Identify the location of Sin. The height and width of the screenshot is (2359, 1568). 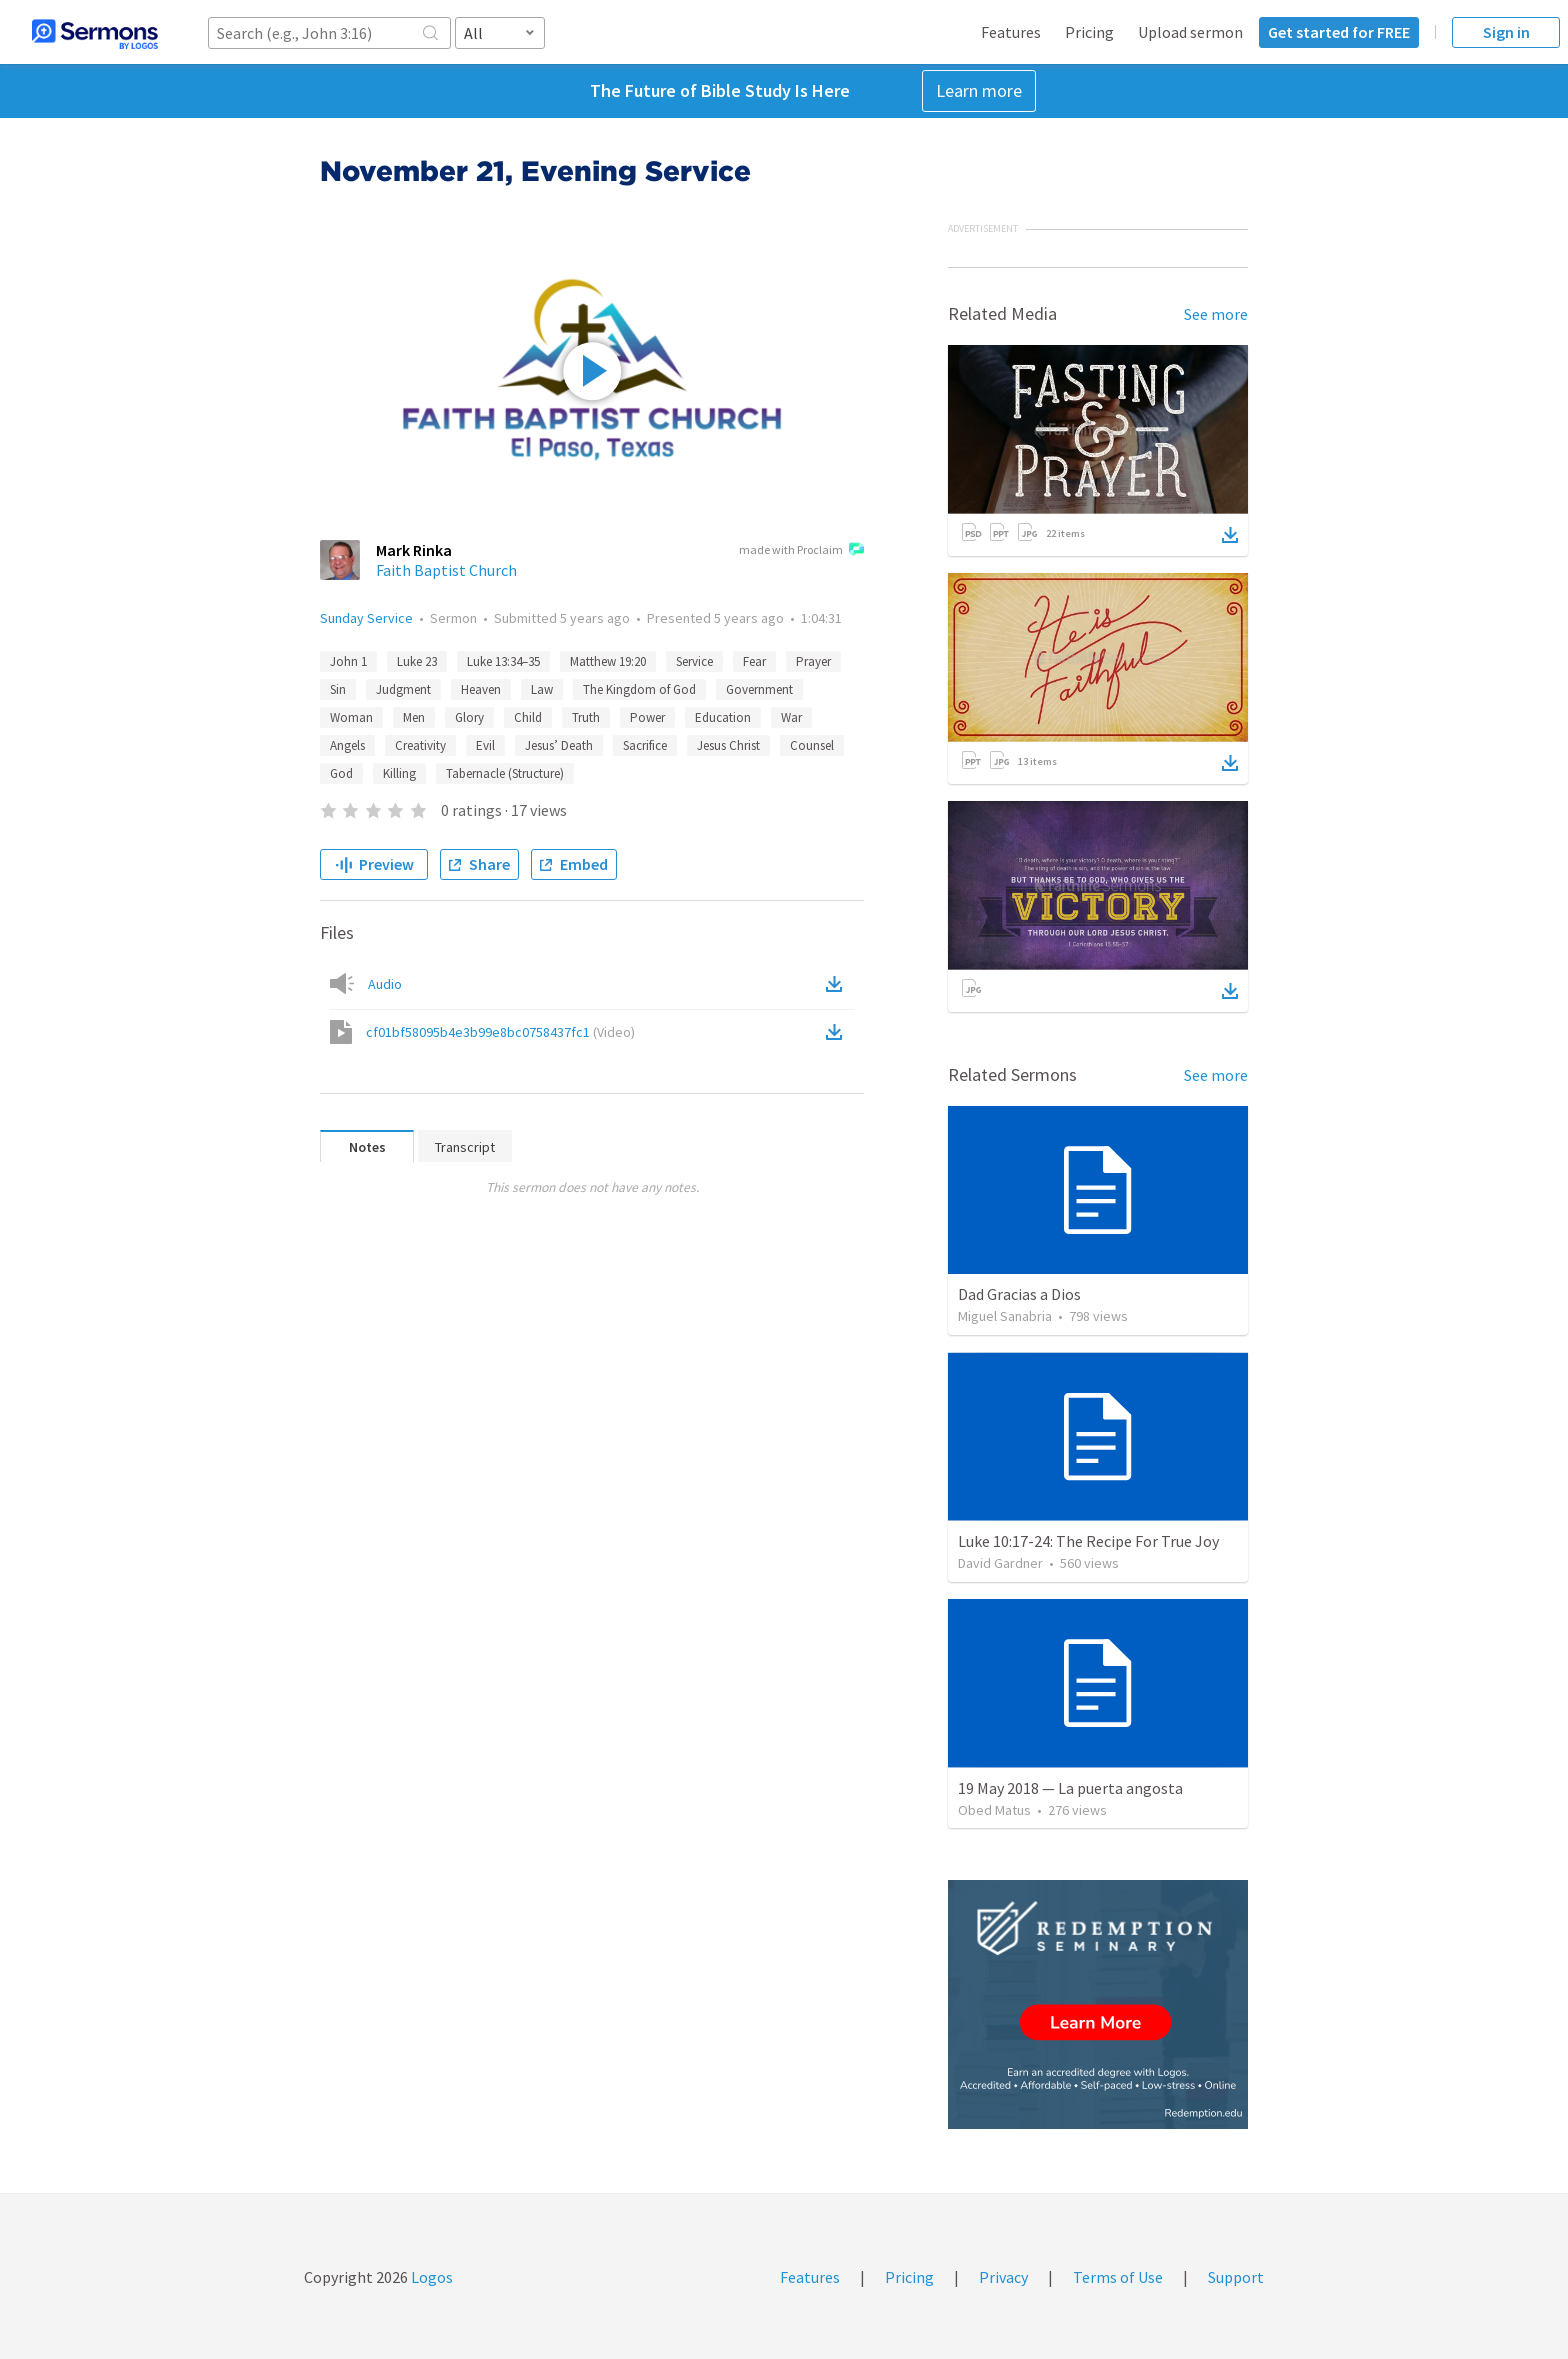
(338, 689).